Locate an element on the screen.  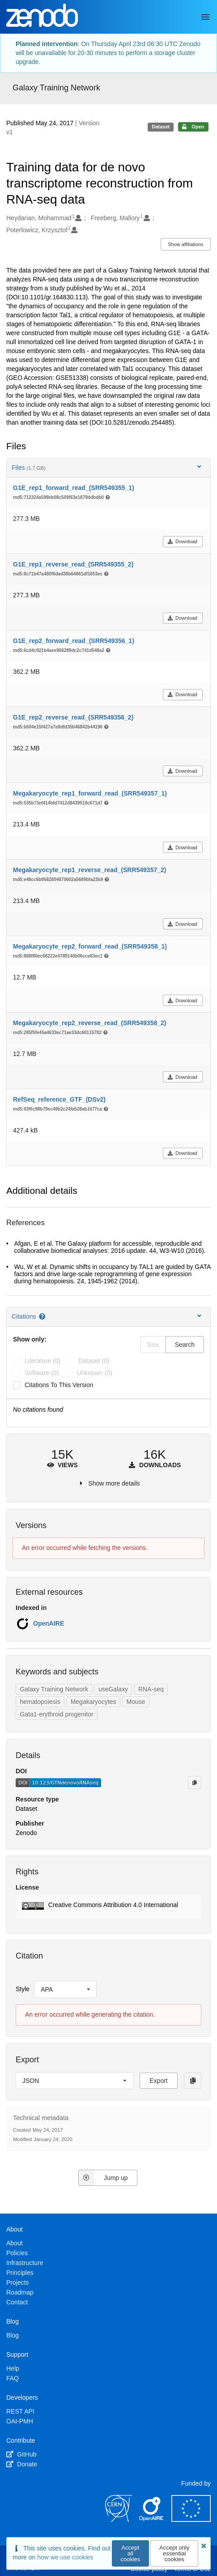
Principles is located at coordinates (20, 2272).